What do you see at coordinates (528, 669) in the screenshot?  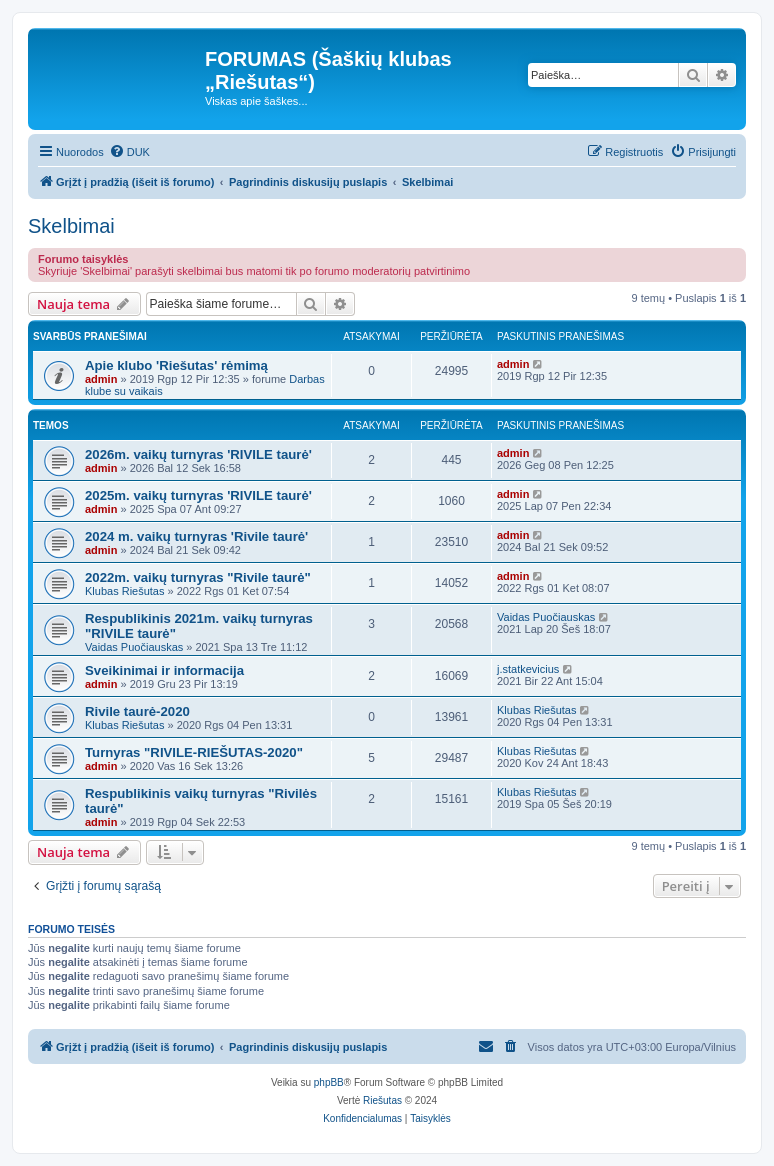 I see `j.statkevicius` at bounding box center [528, 669].